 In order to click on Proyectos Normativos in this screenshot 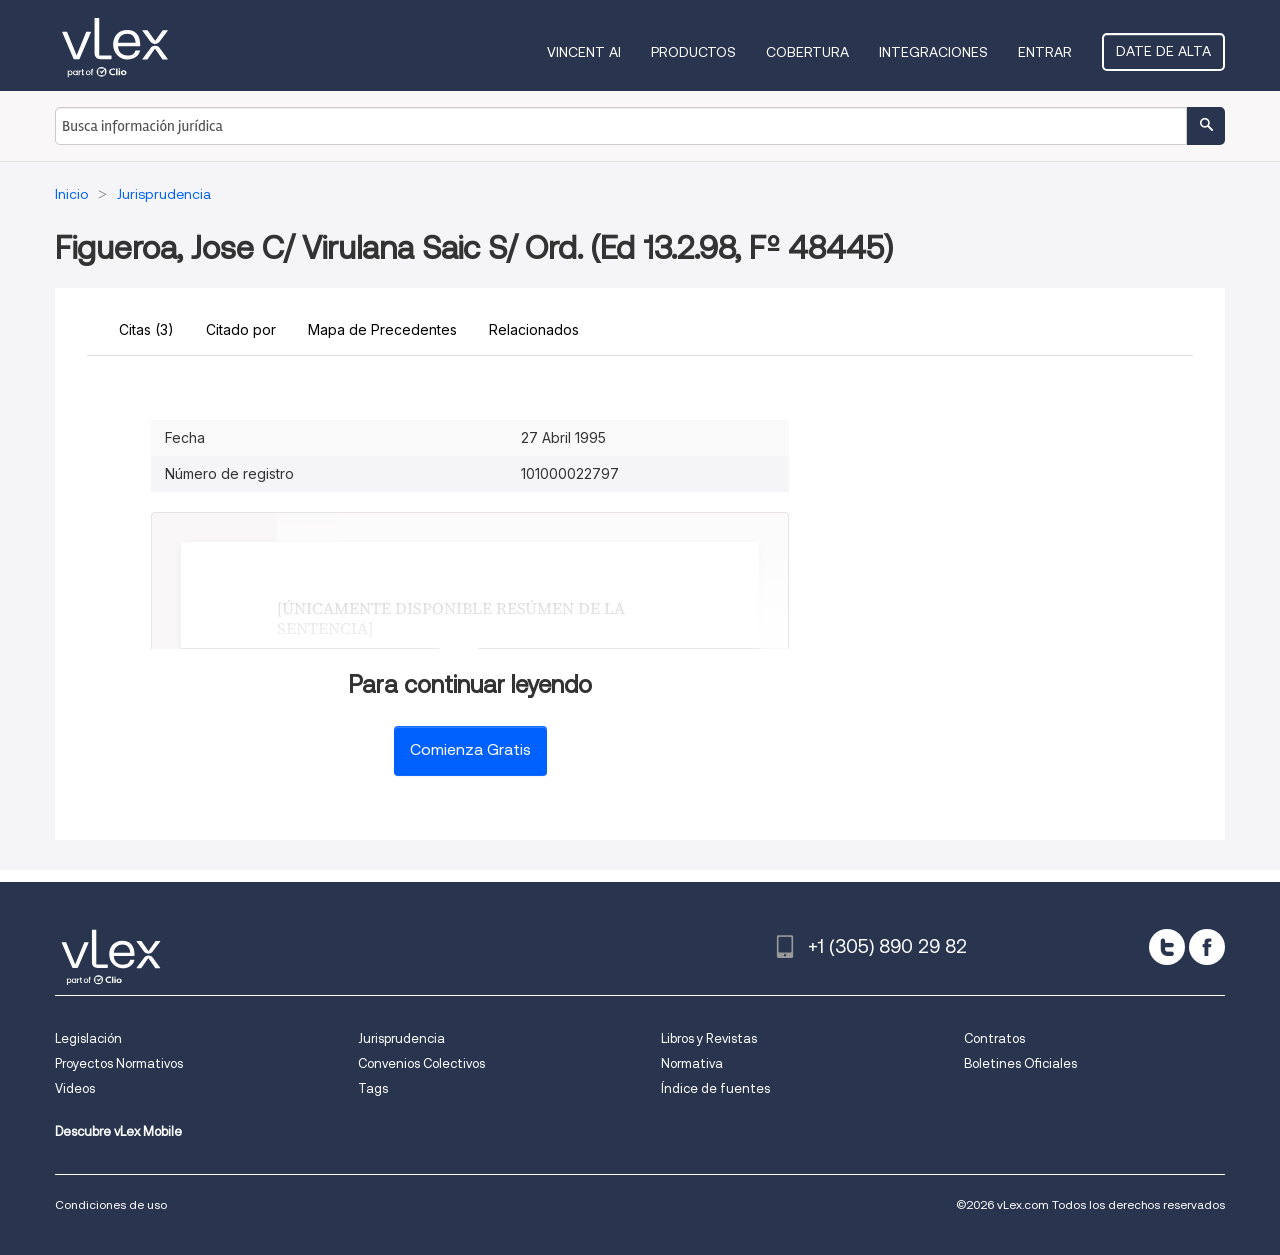, I will do `click(119, 1063)`.